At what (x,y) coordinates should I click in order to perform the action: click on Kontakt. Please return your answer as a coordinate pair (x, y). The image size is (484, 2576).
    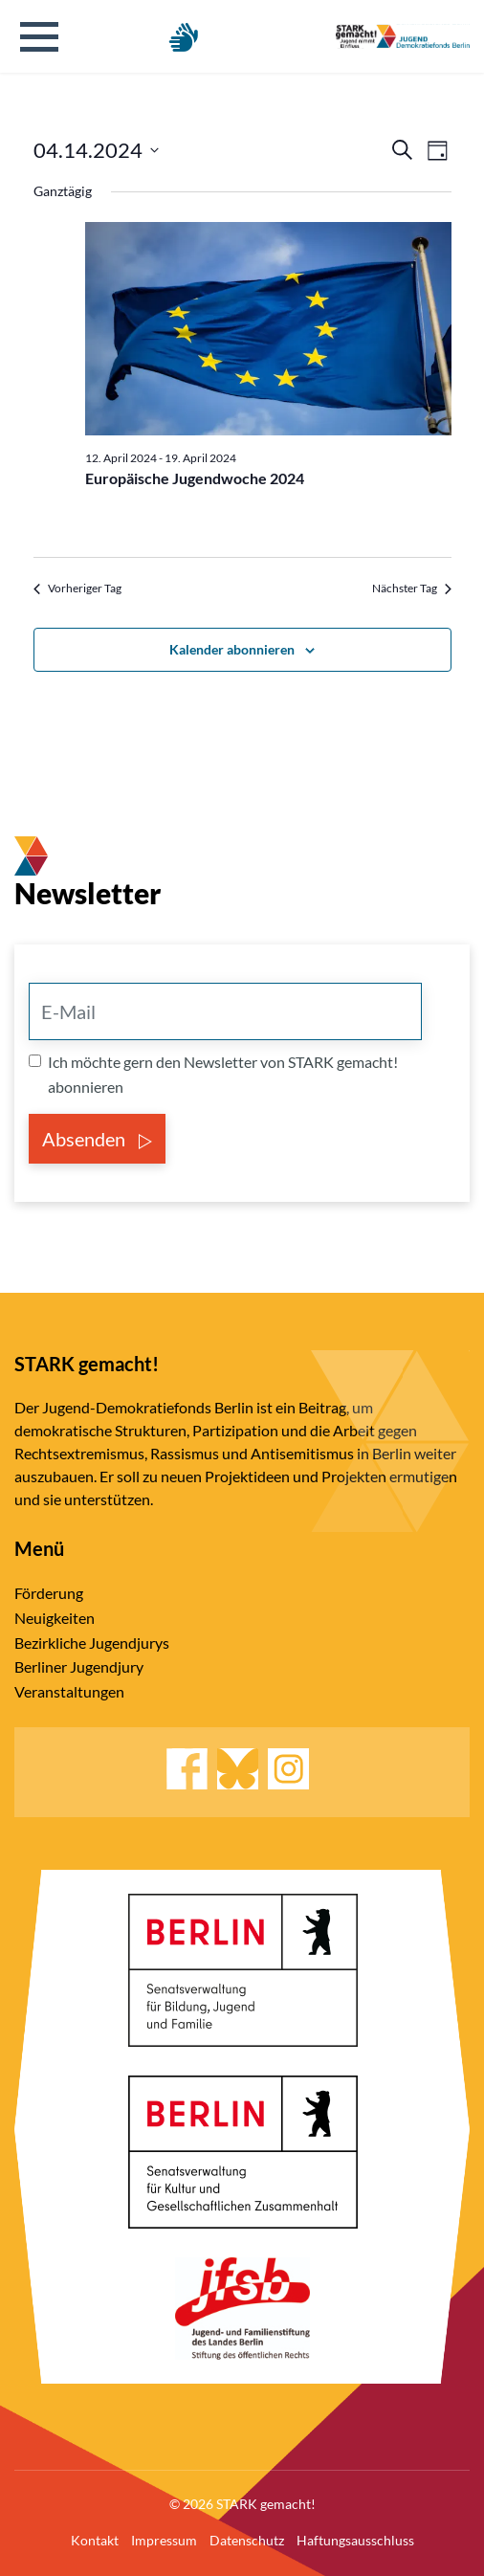
    Looking at the image, I should click on (95, 2540).